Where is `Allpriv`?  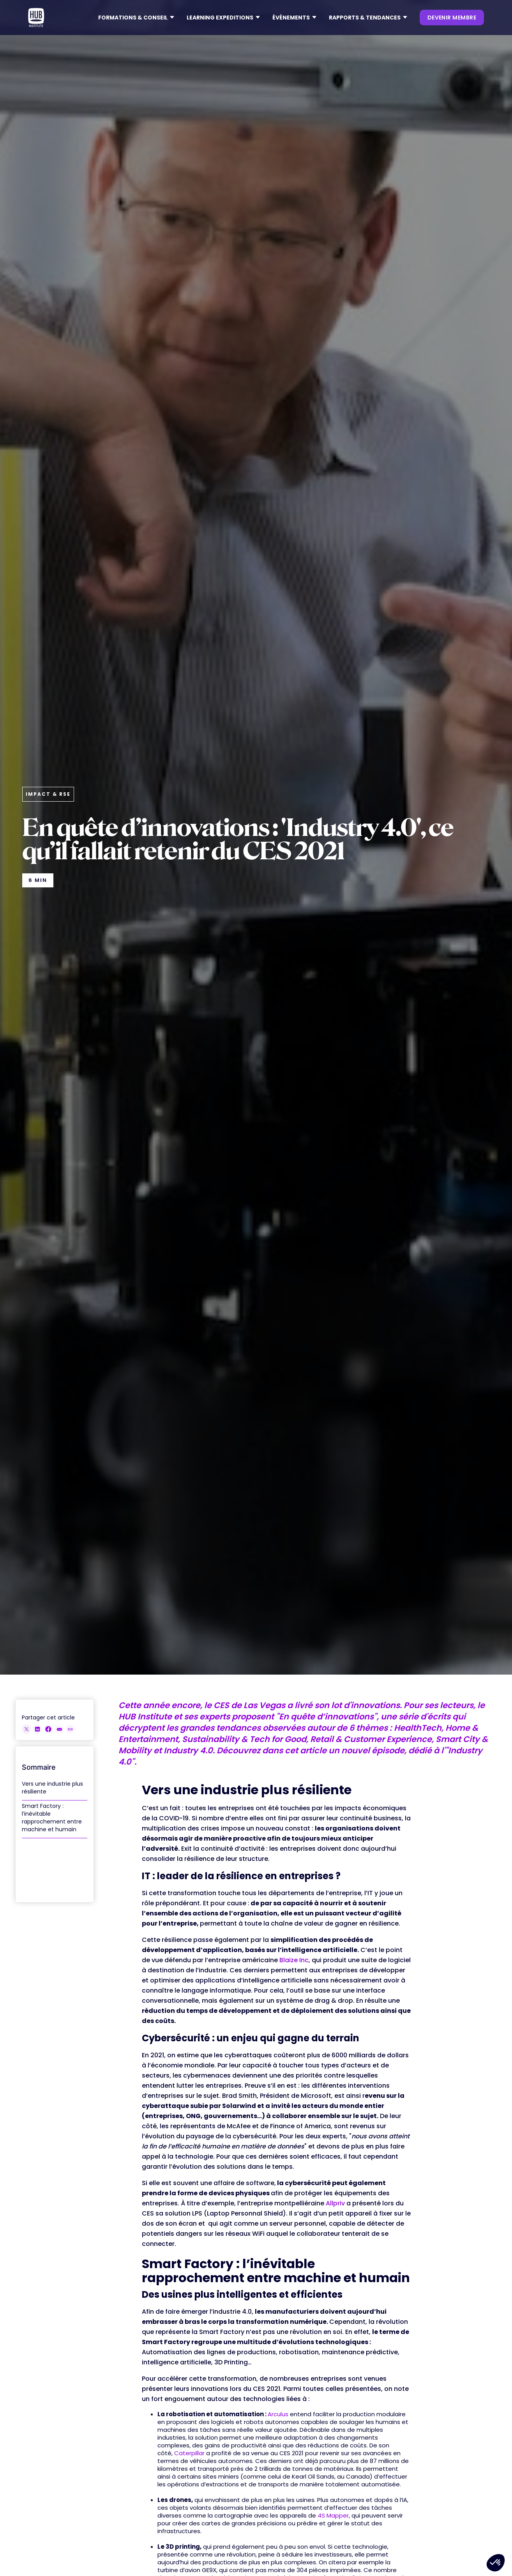 Allpriv is located at coordinates (335, 2203).